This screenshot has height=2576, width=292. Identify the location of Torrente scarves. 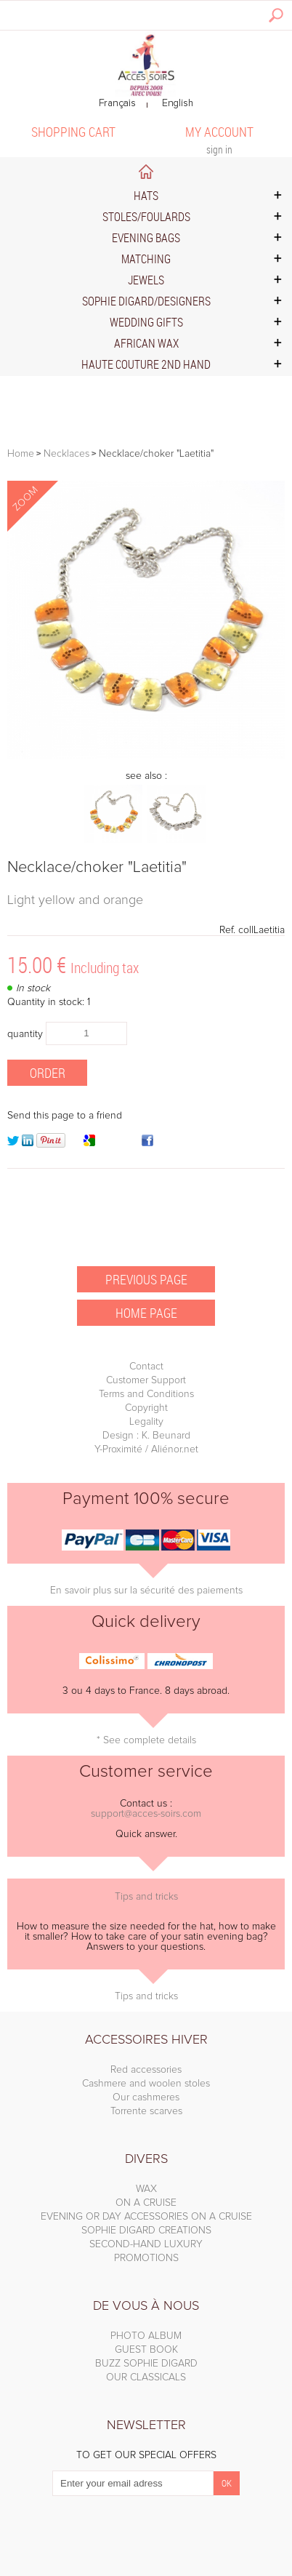
(146, 2111).